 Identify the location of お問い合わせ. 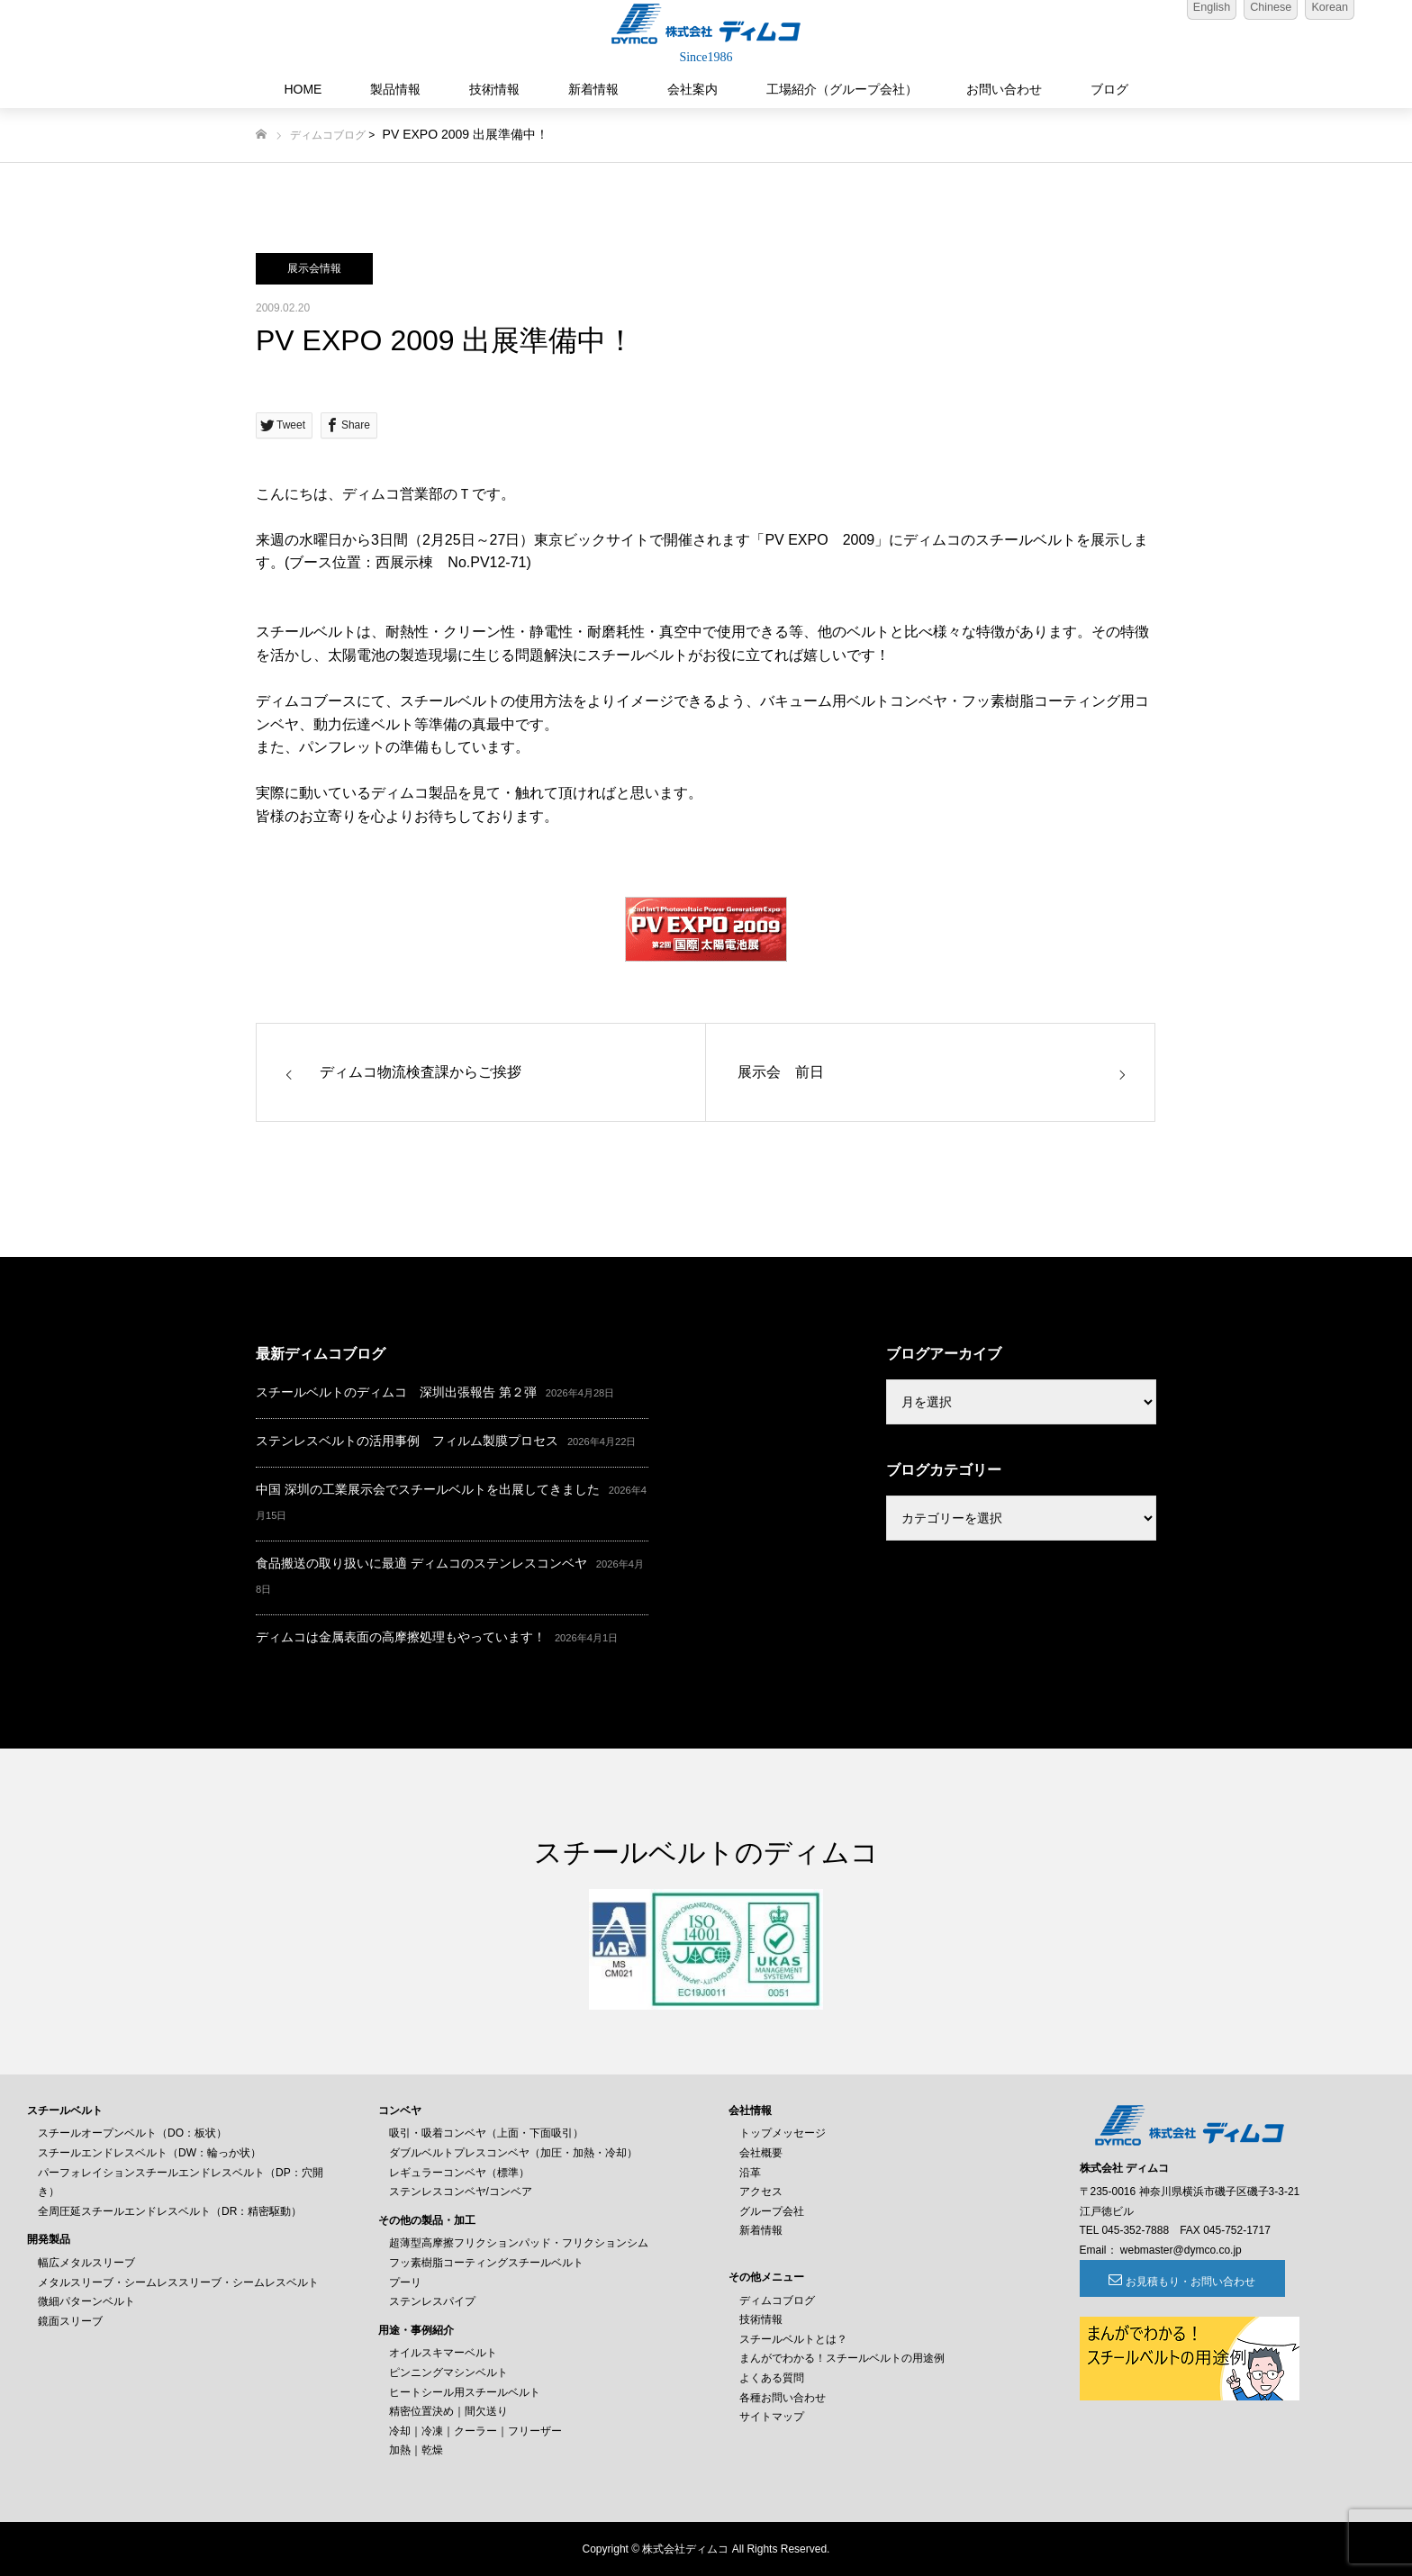
(1004, 89).